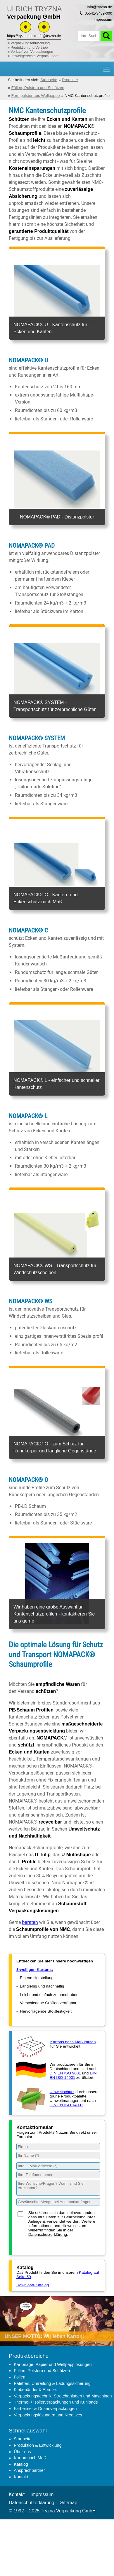 The height and width of the screenshot is (2576, 114). I want to click on Folien, so click(19, 2377).